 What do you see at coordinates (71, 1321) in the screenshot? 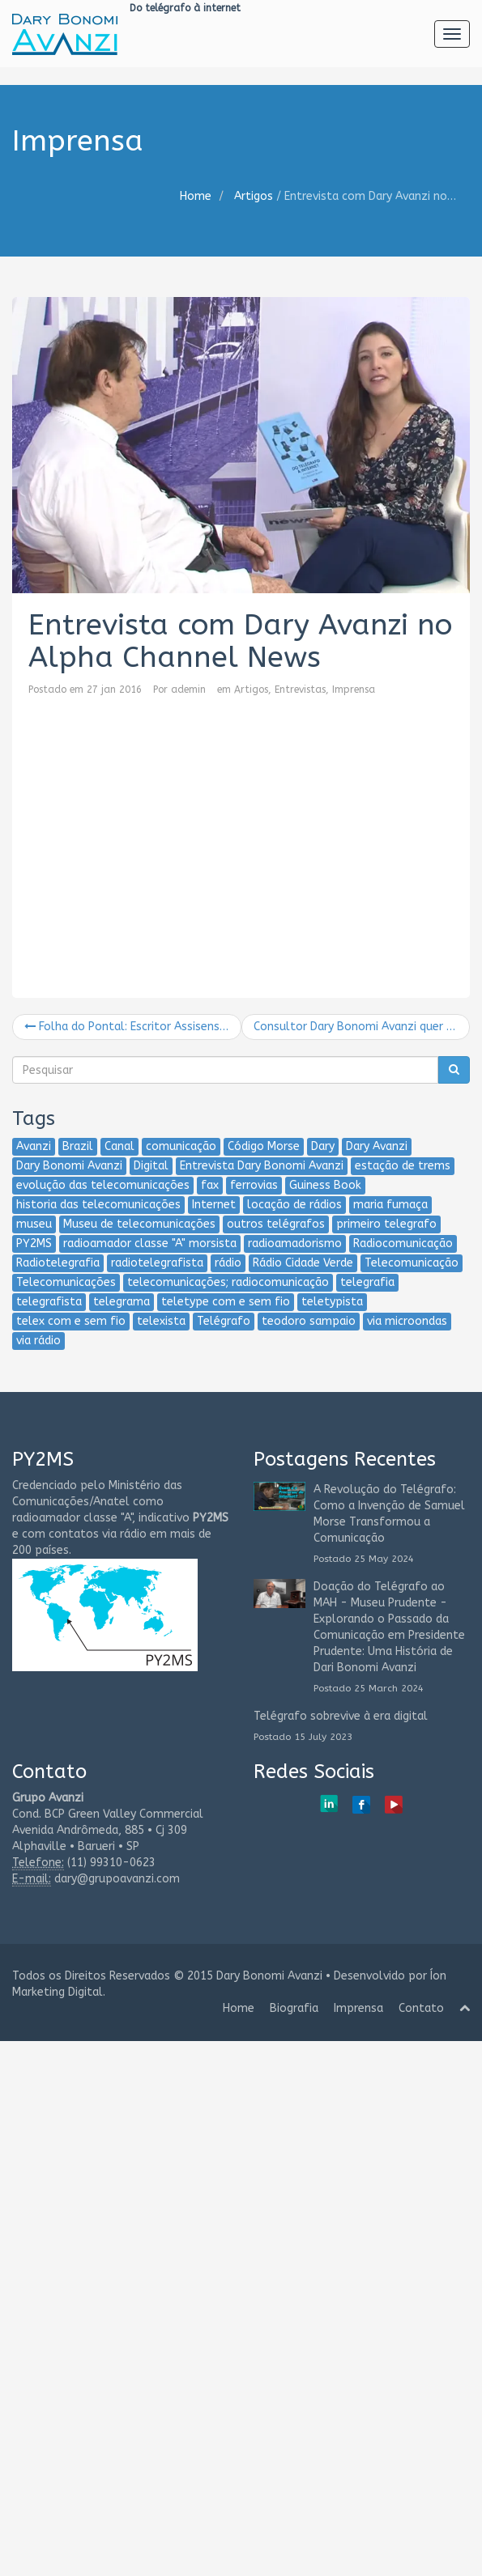
I see `telex com e sem fio [telex com e sem fio (2 itens)]` at bounding box center [71, 1321].